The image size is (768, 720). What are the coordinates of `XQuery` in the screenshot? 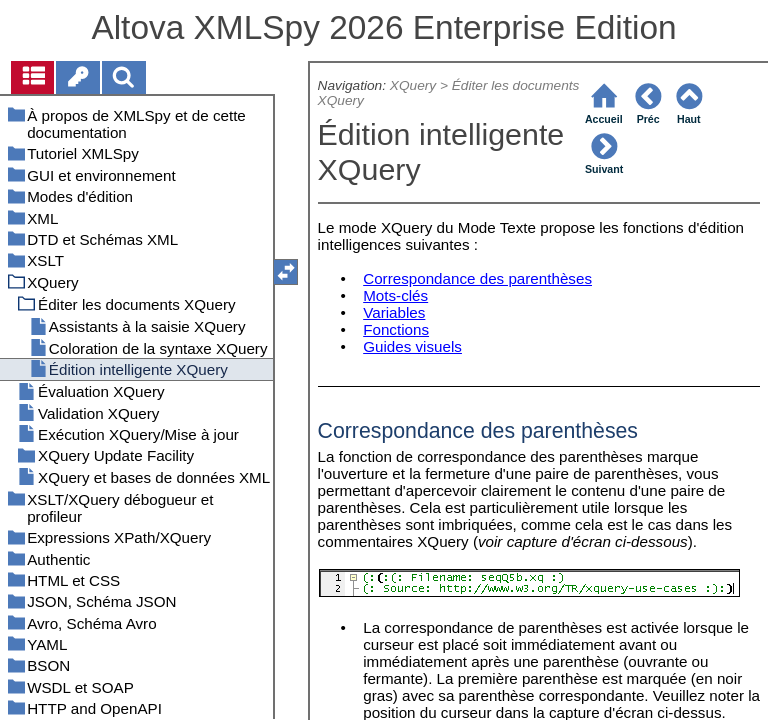 It's located at (413, 85).